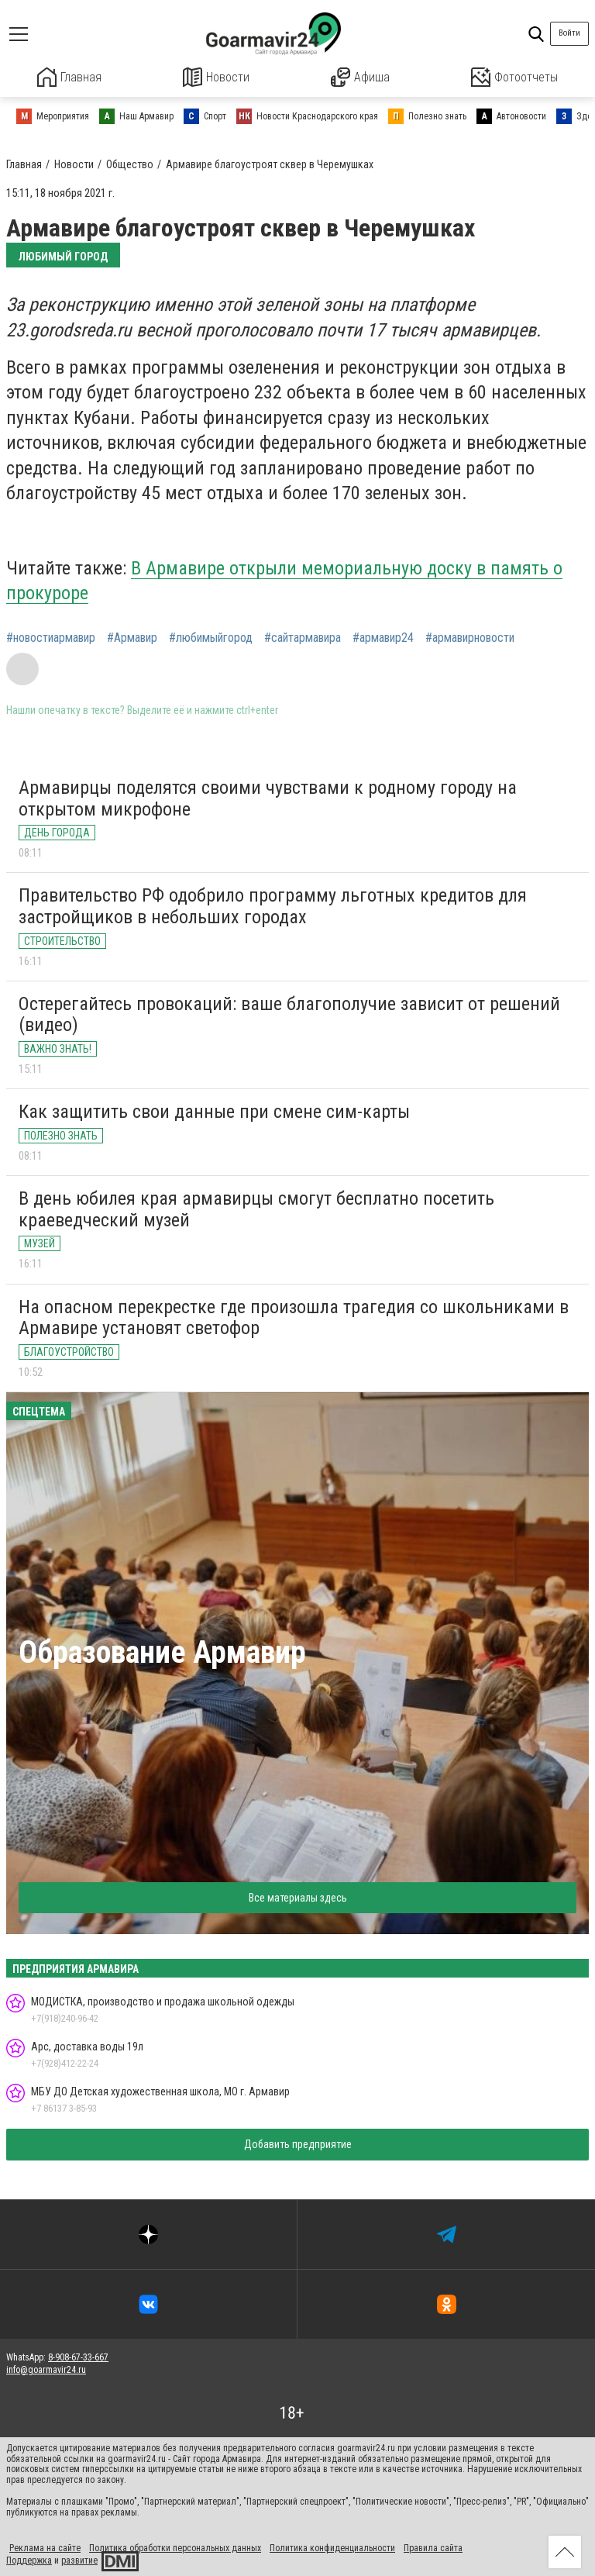 The height and width of the screenshot is (2576, 595). What do you see at coordinates (383, 636) in the screenshot?
I see `#армавир24` at bounding box center [383, 636].